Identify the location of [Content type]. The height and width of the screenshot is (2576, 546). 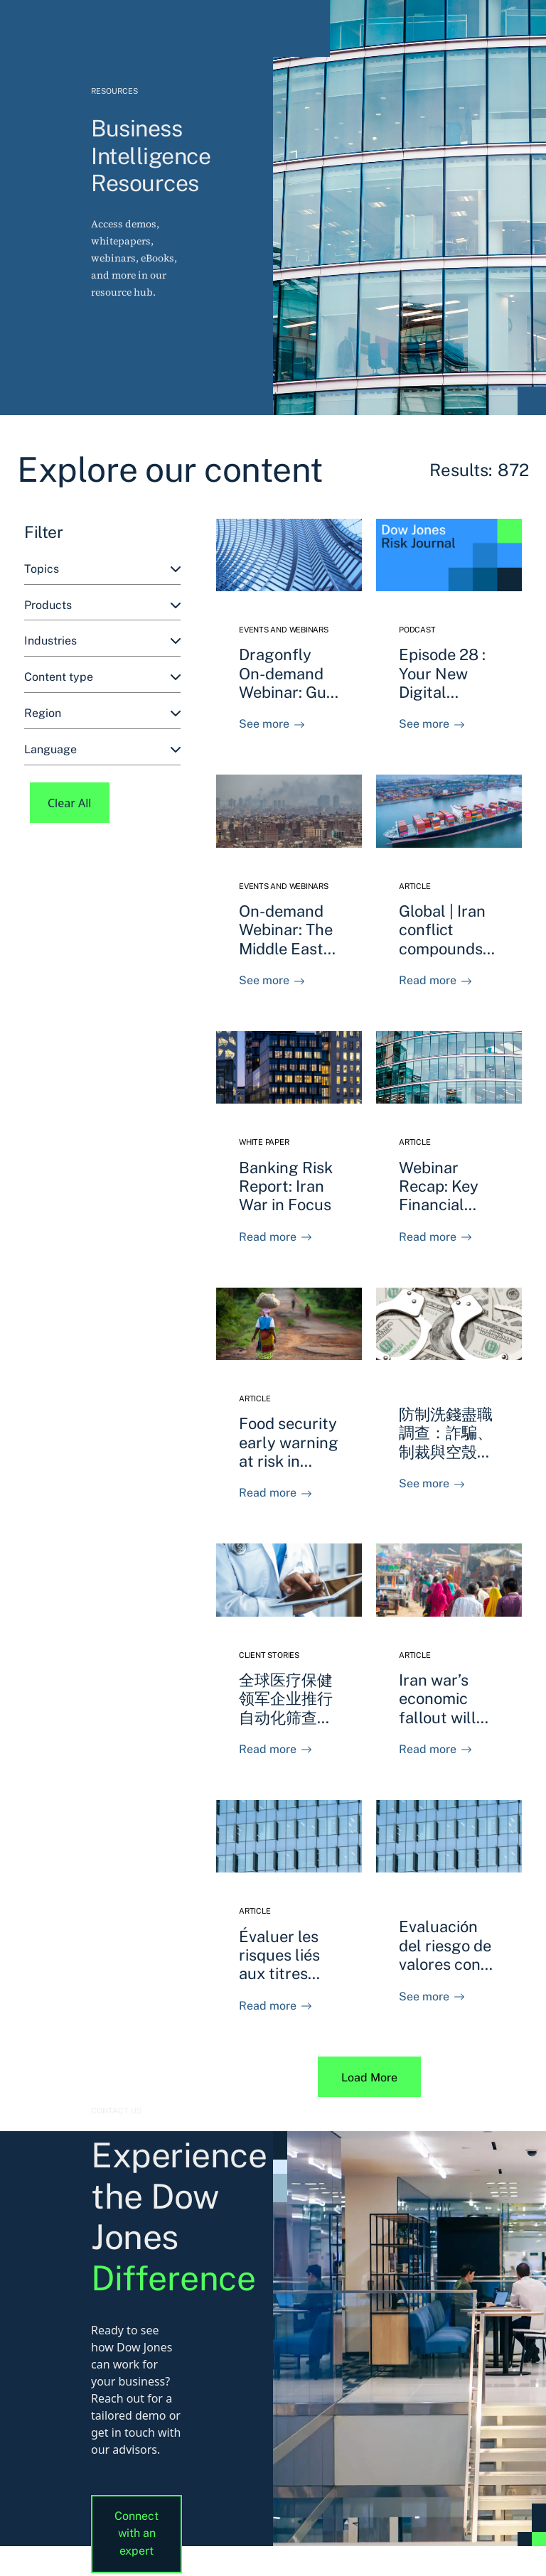
(102, 677).